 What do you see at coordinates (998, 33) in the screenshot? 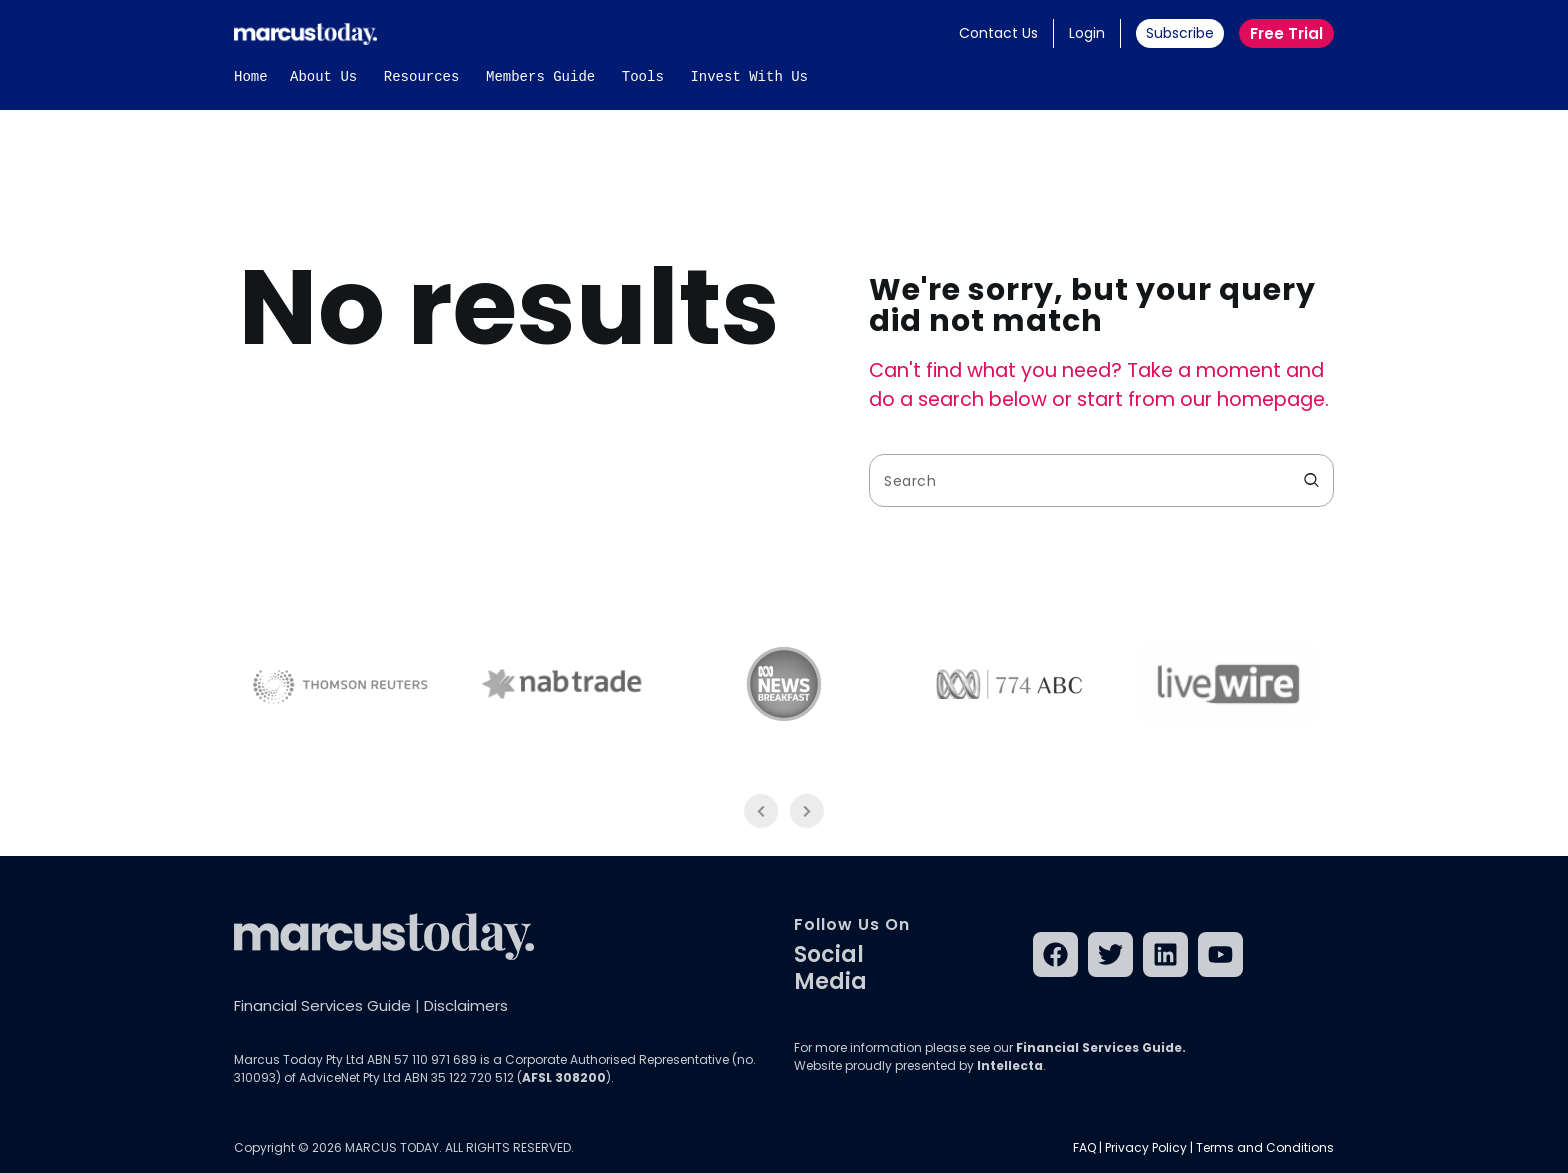
I see `Contact Us` at bounding box center [998, 33].